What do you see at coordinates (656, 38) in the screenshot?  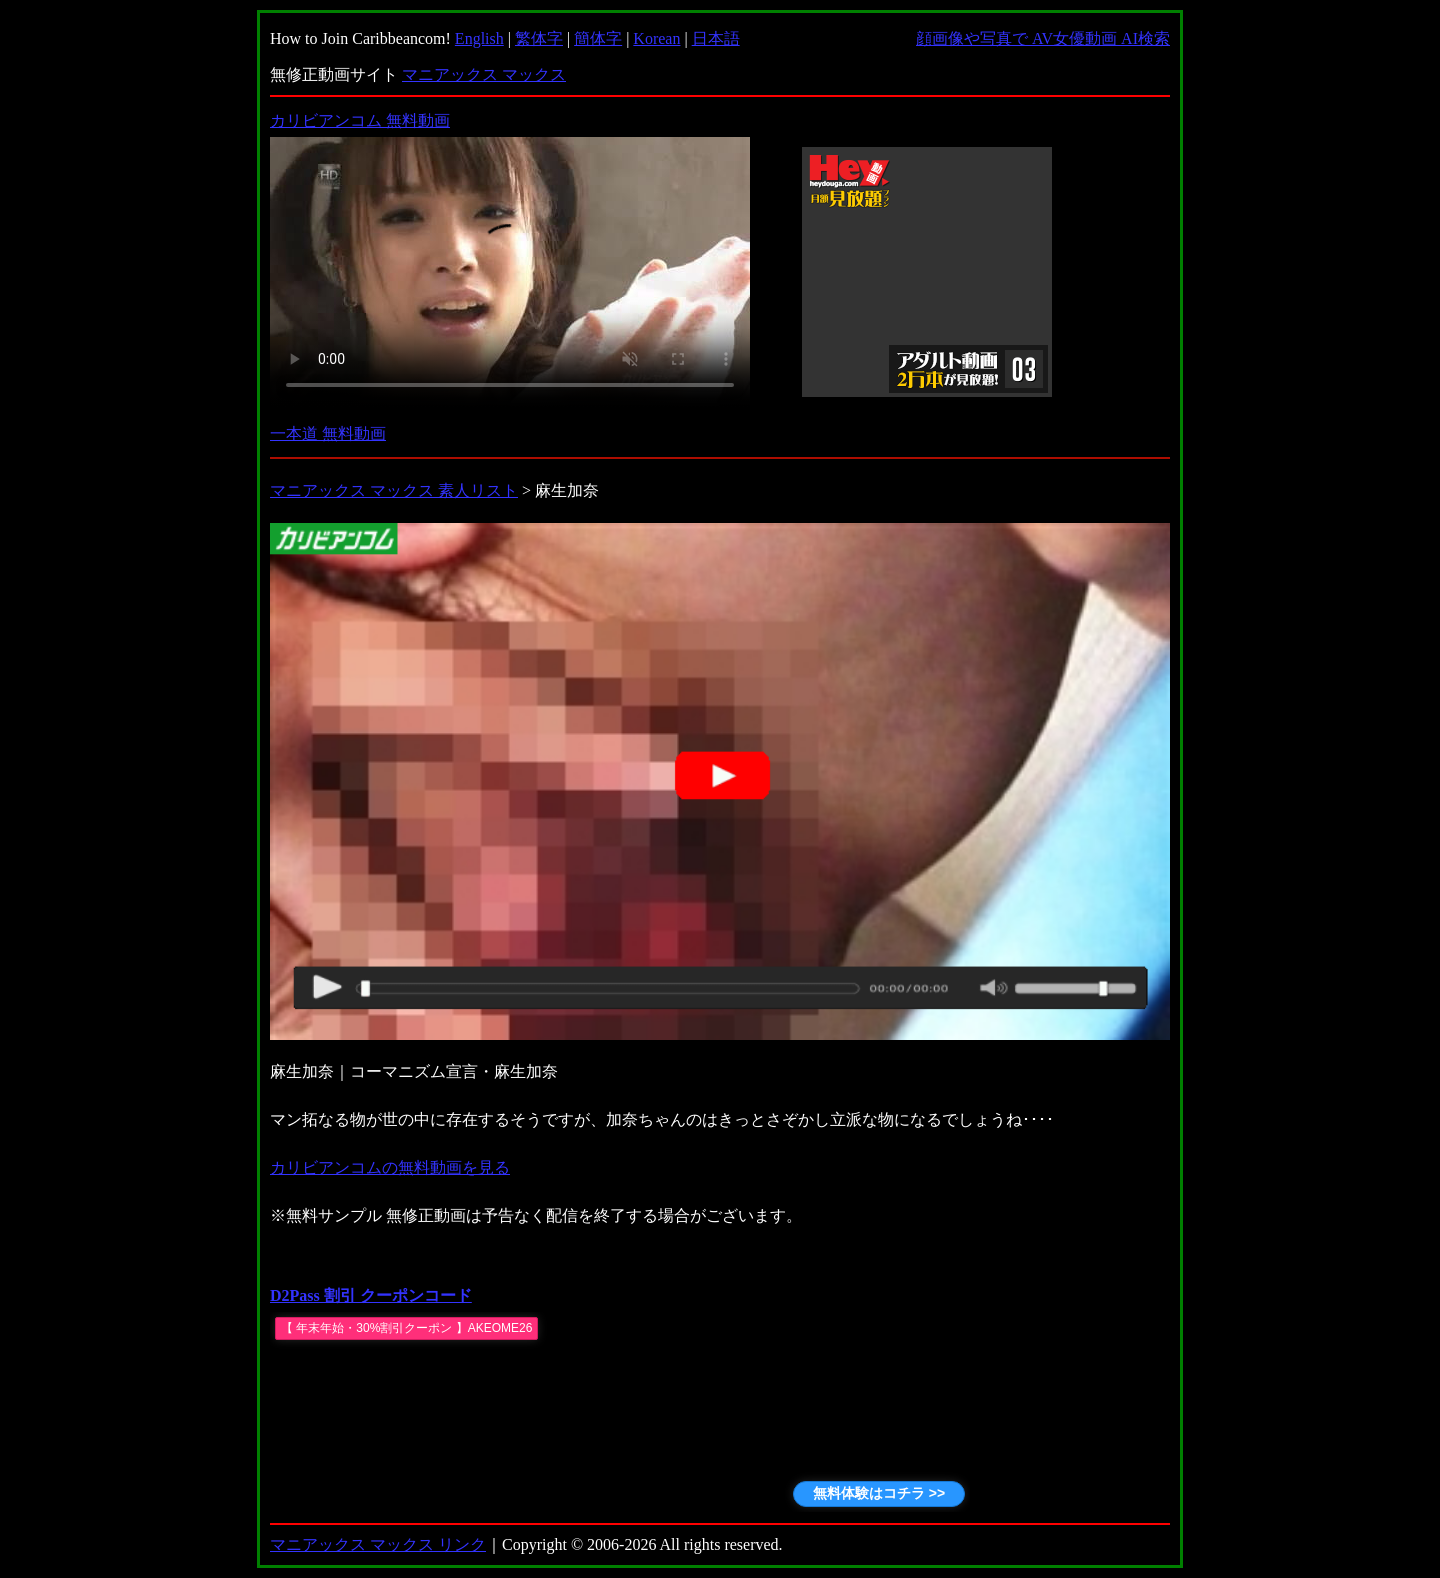 I see `Korean` at bounding box center [656, 38].